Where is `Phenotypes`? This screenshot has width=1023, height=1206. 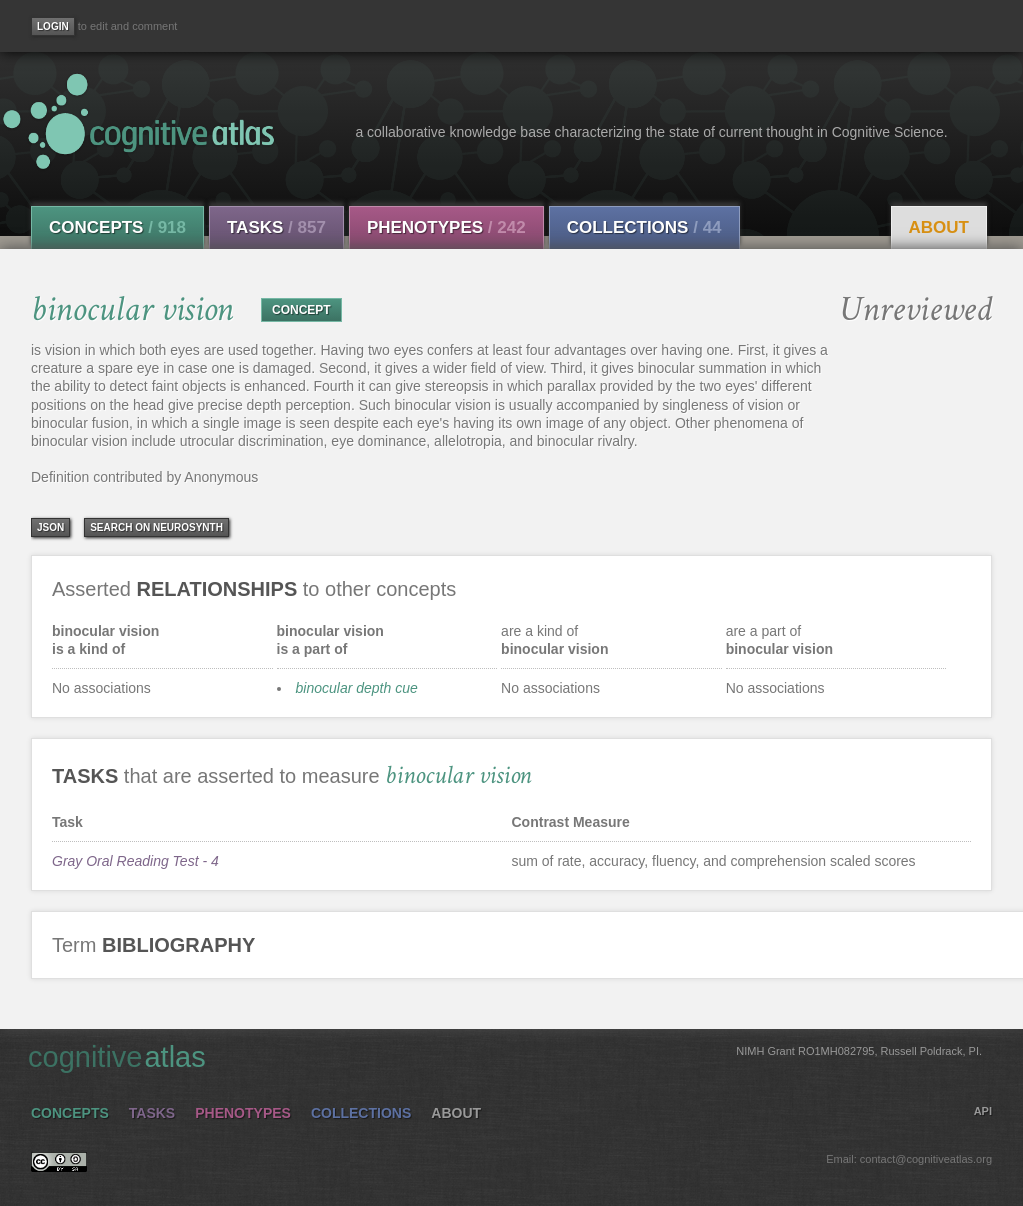 Phenotypes is located at coordinates (446, 227).